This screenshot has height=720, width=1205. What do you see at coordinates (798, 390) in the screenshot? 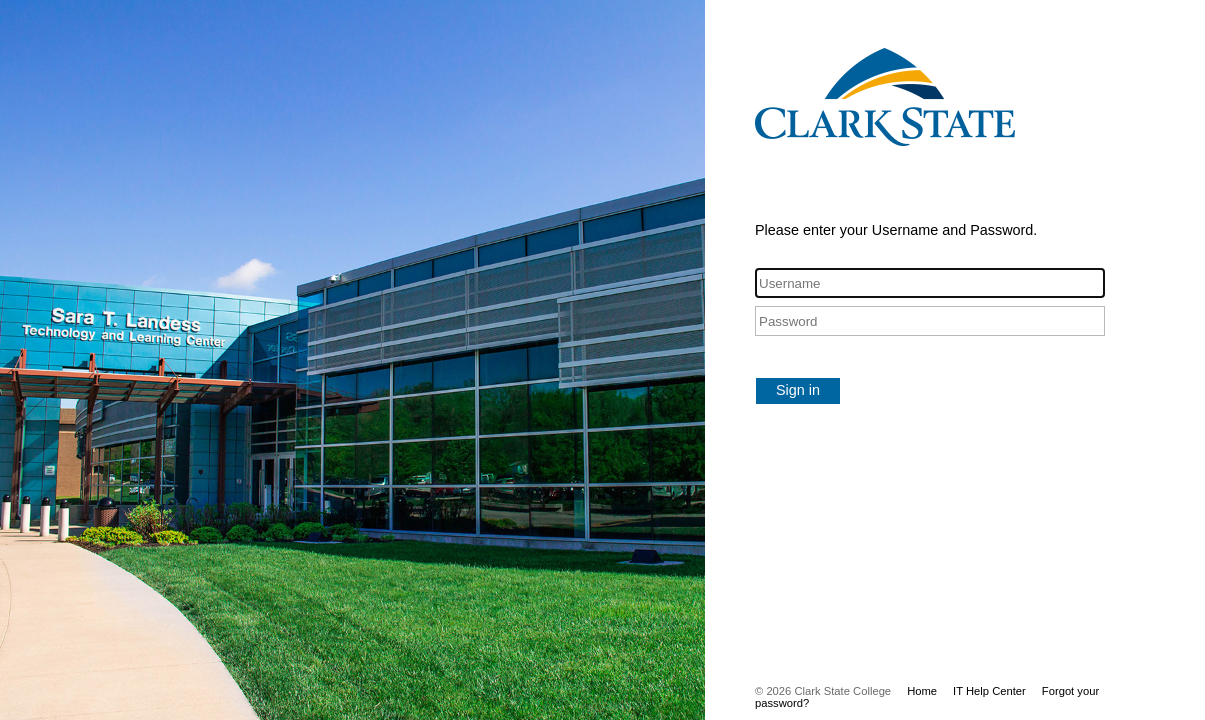
I see `Sign in [button]` at bounding box center [798, 390].